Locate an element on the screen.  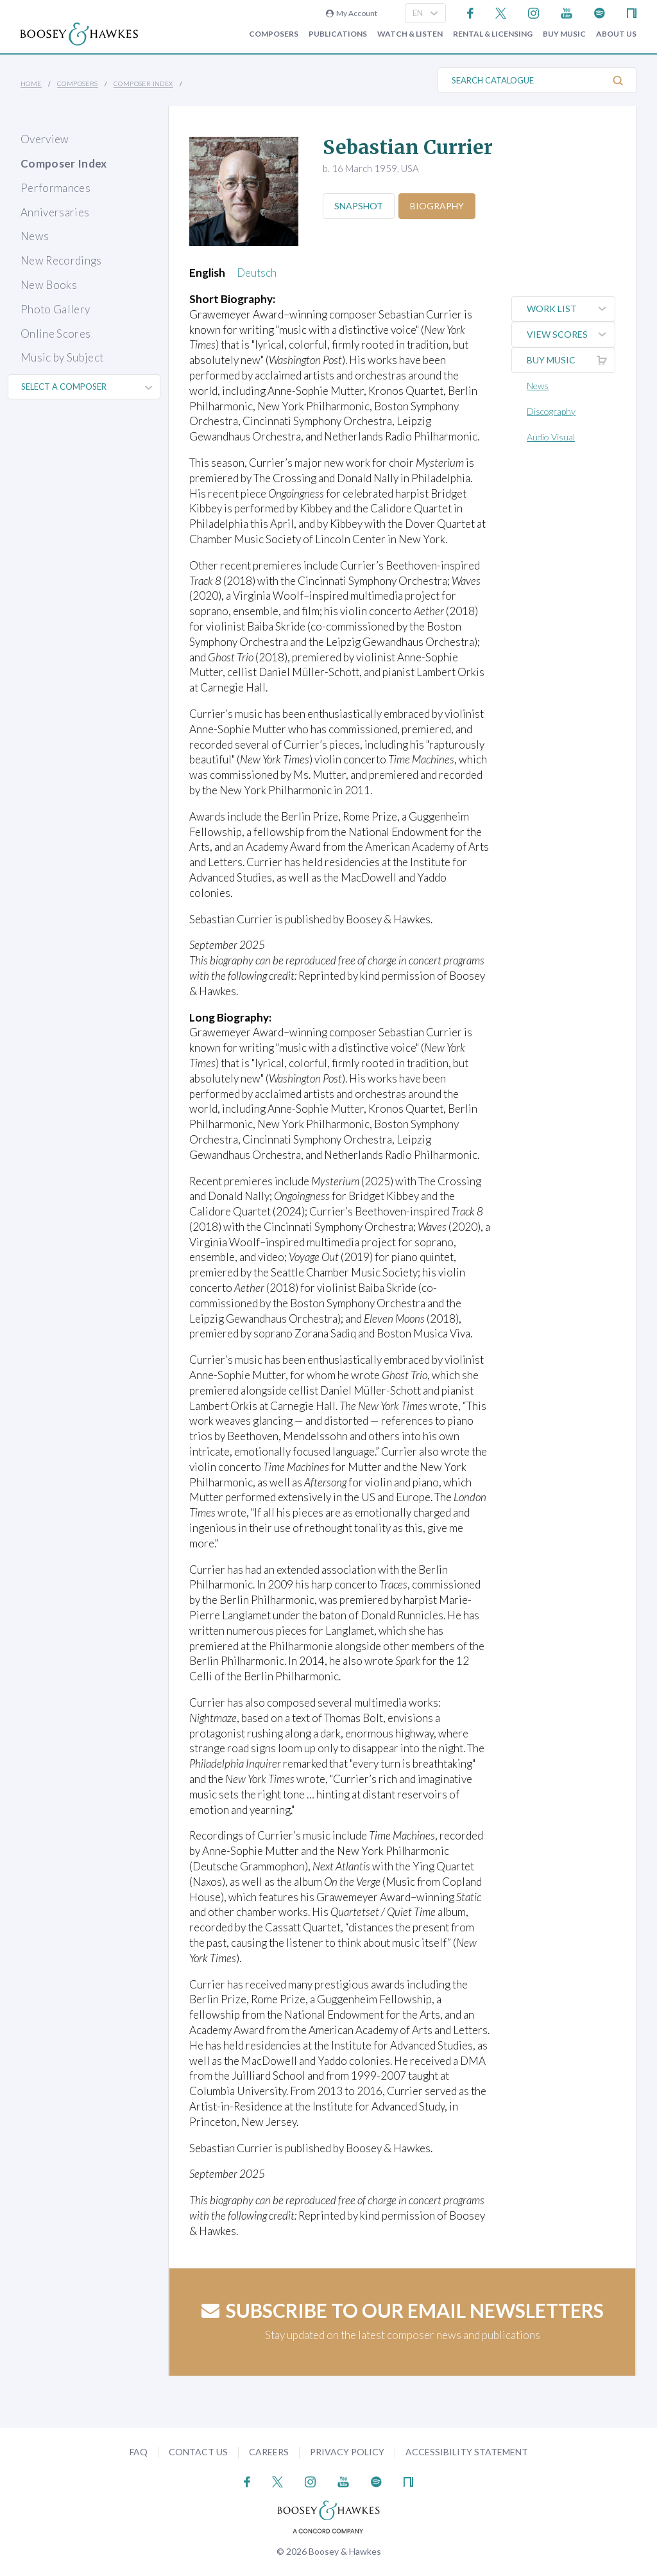
Snapshot is located at coordinates (359, 205).